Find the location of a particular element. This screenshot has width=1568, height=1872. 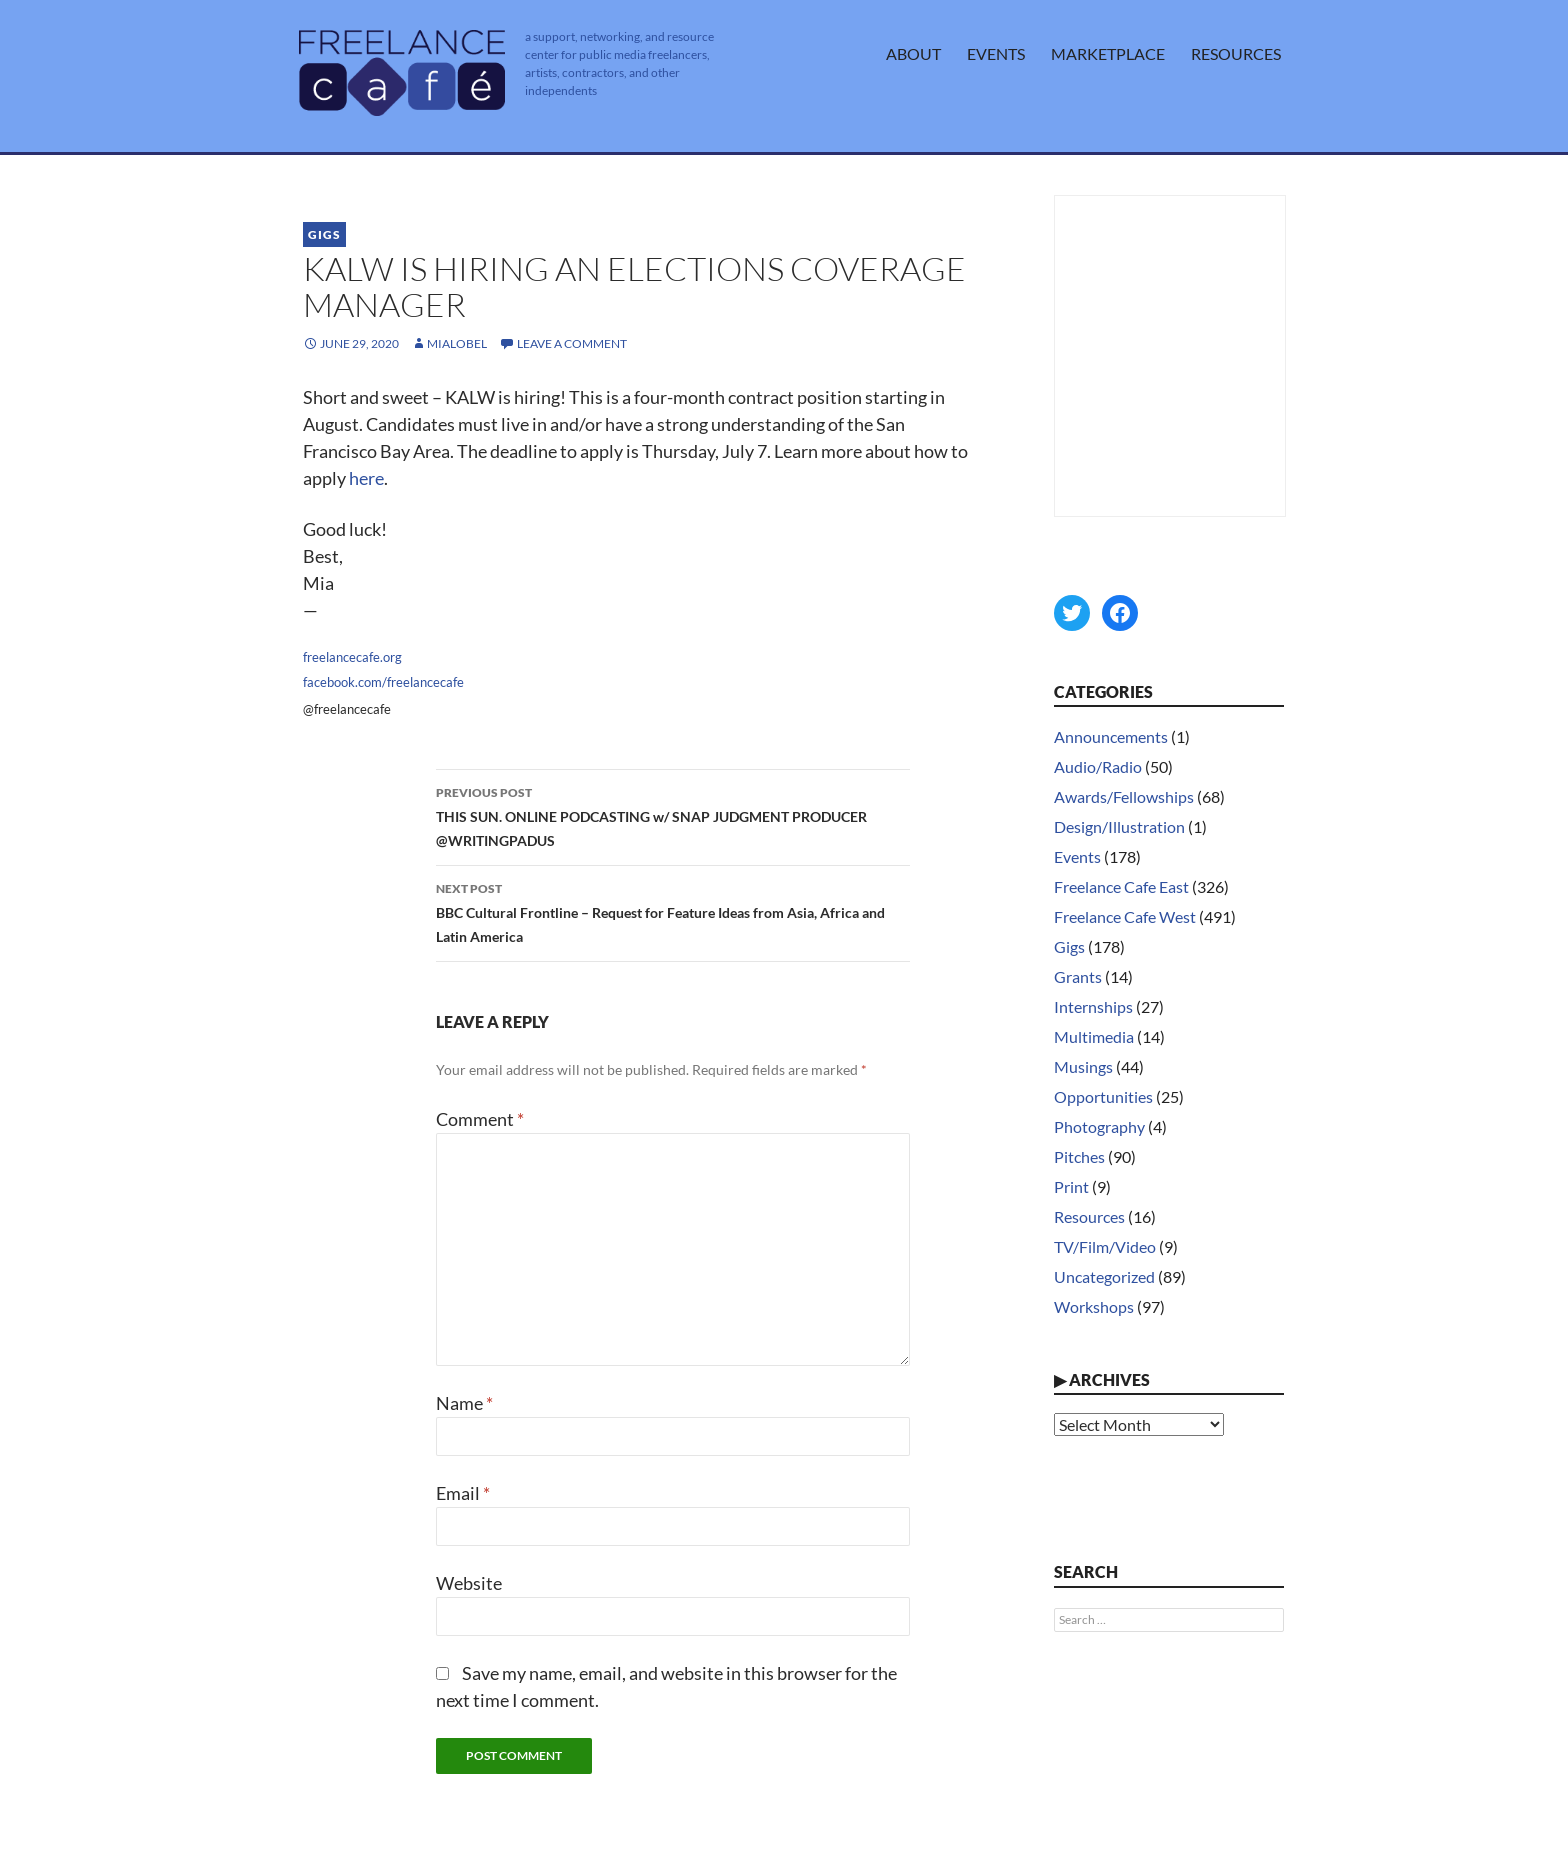

here is located at coordinates (366, 478).